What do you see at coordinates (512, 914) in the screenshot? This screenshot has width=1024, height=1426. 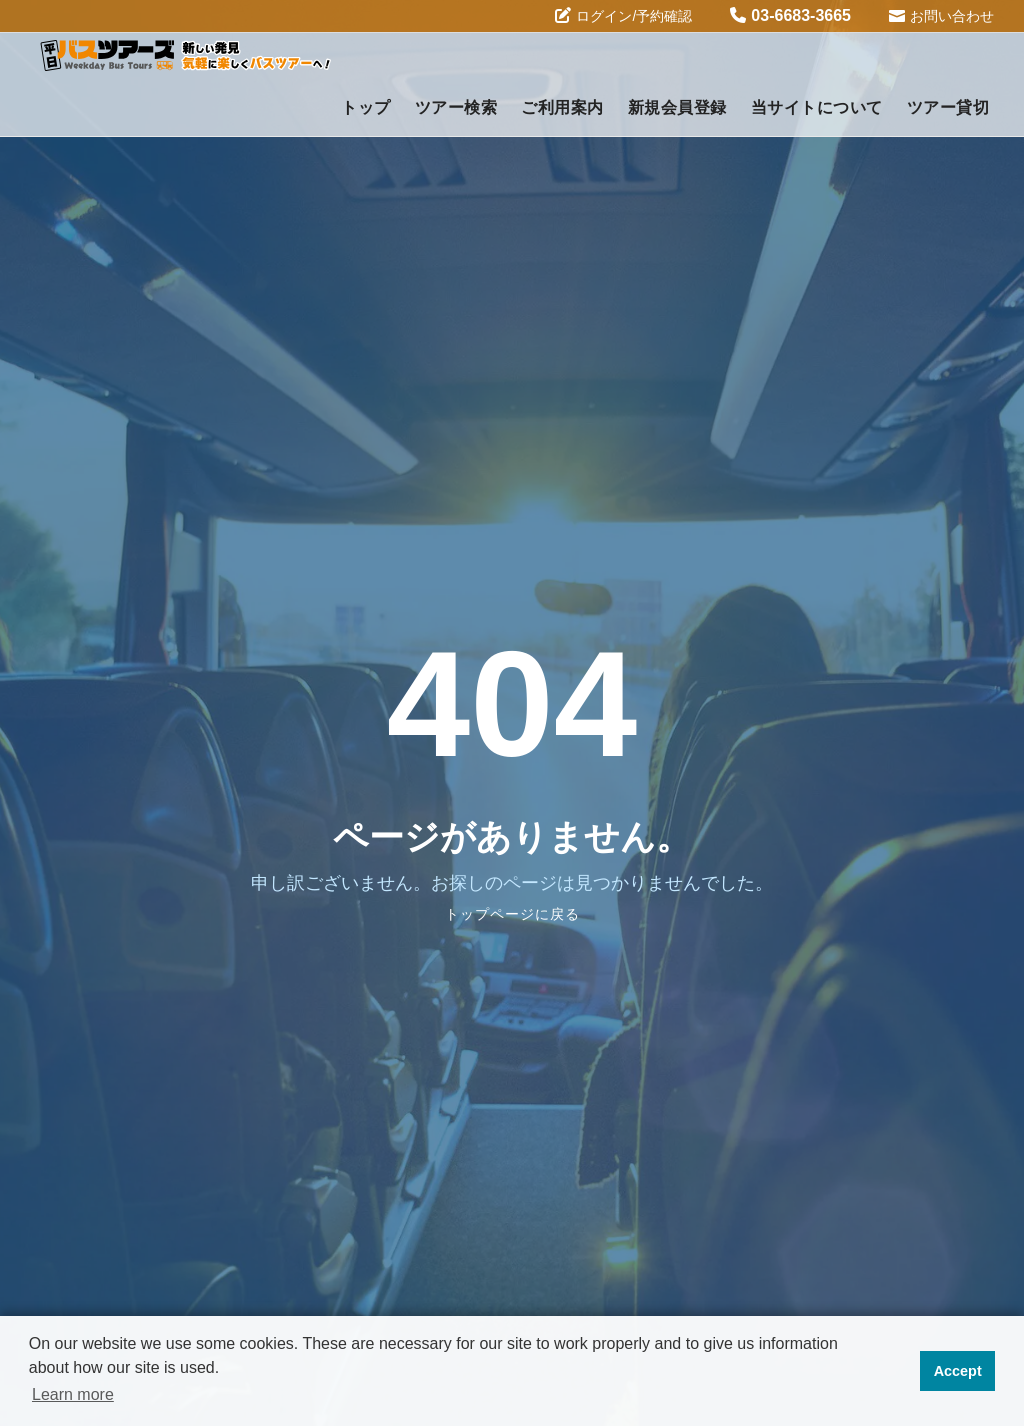 I see `トップページに戻る` at bounding box center [512, 914].